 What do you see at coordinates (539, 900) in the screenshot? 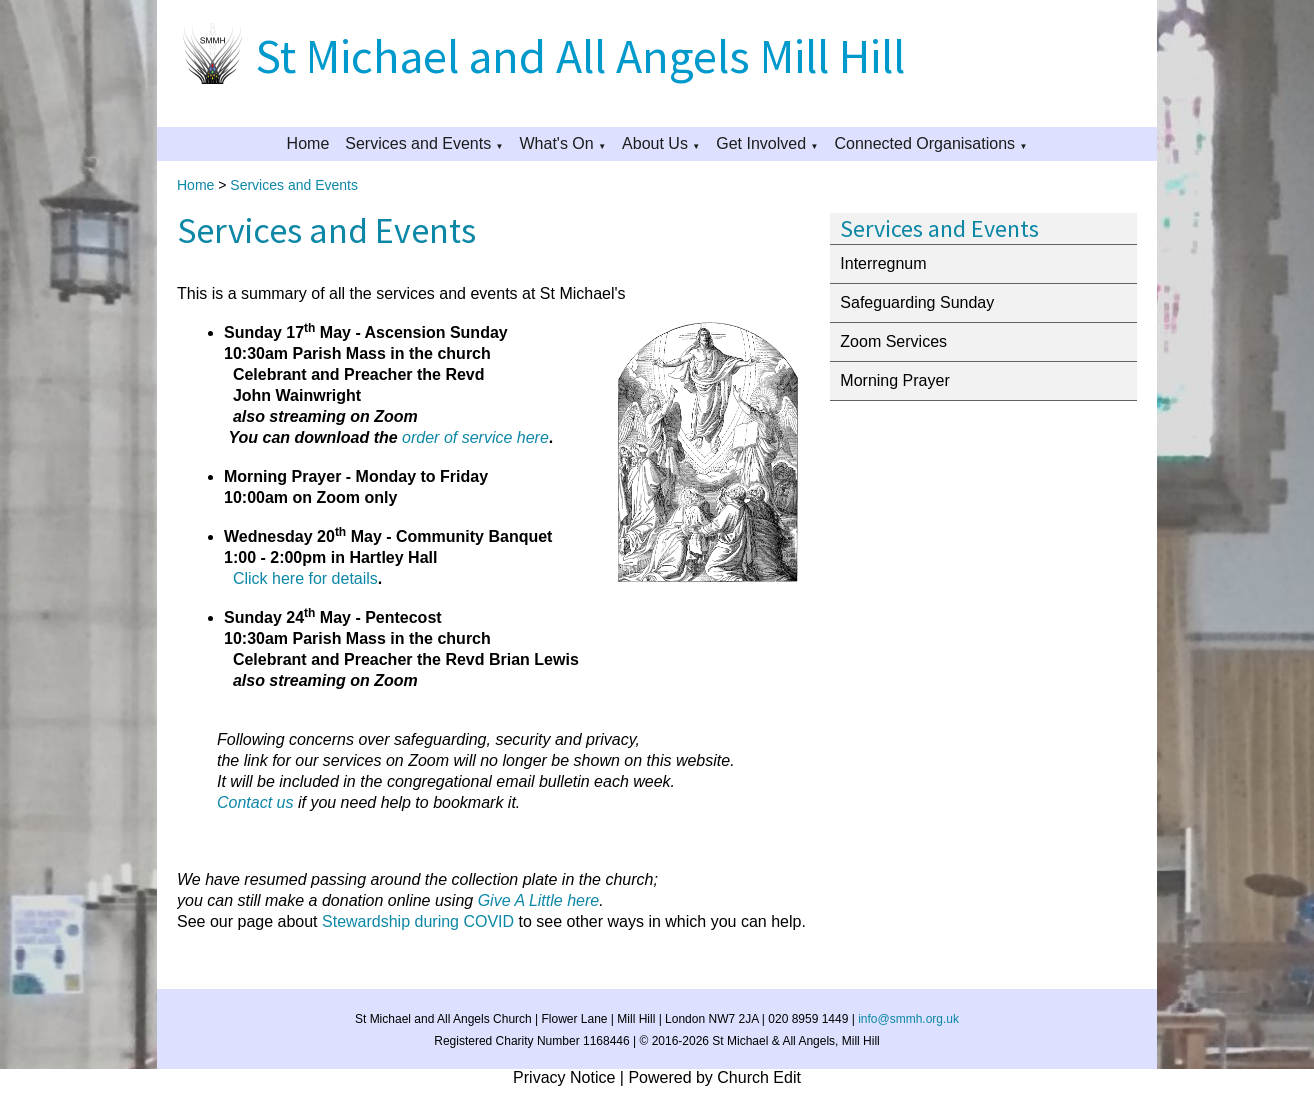
I see `Give A Little here` at bounding box center [539, 900].